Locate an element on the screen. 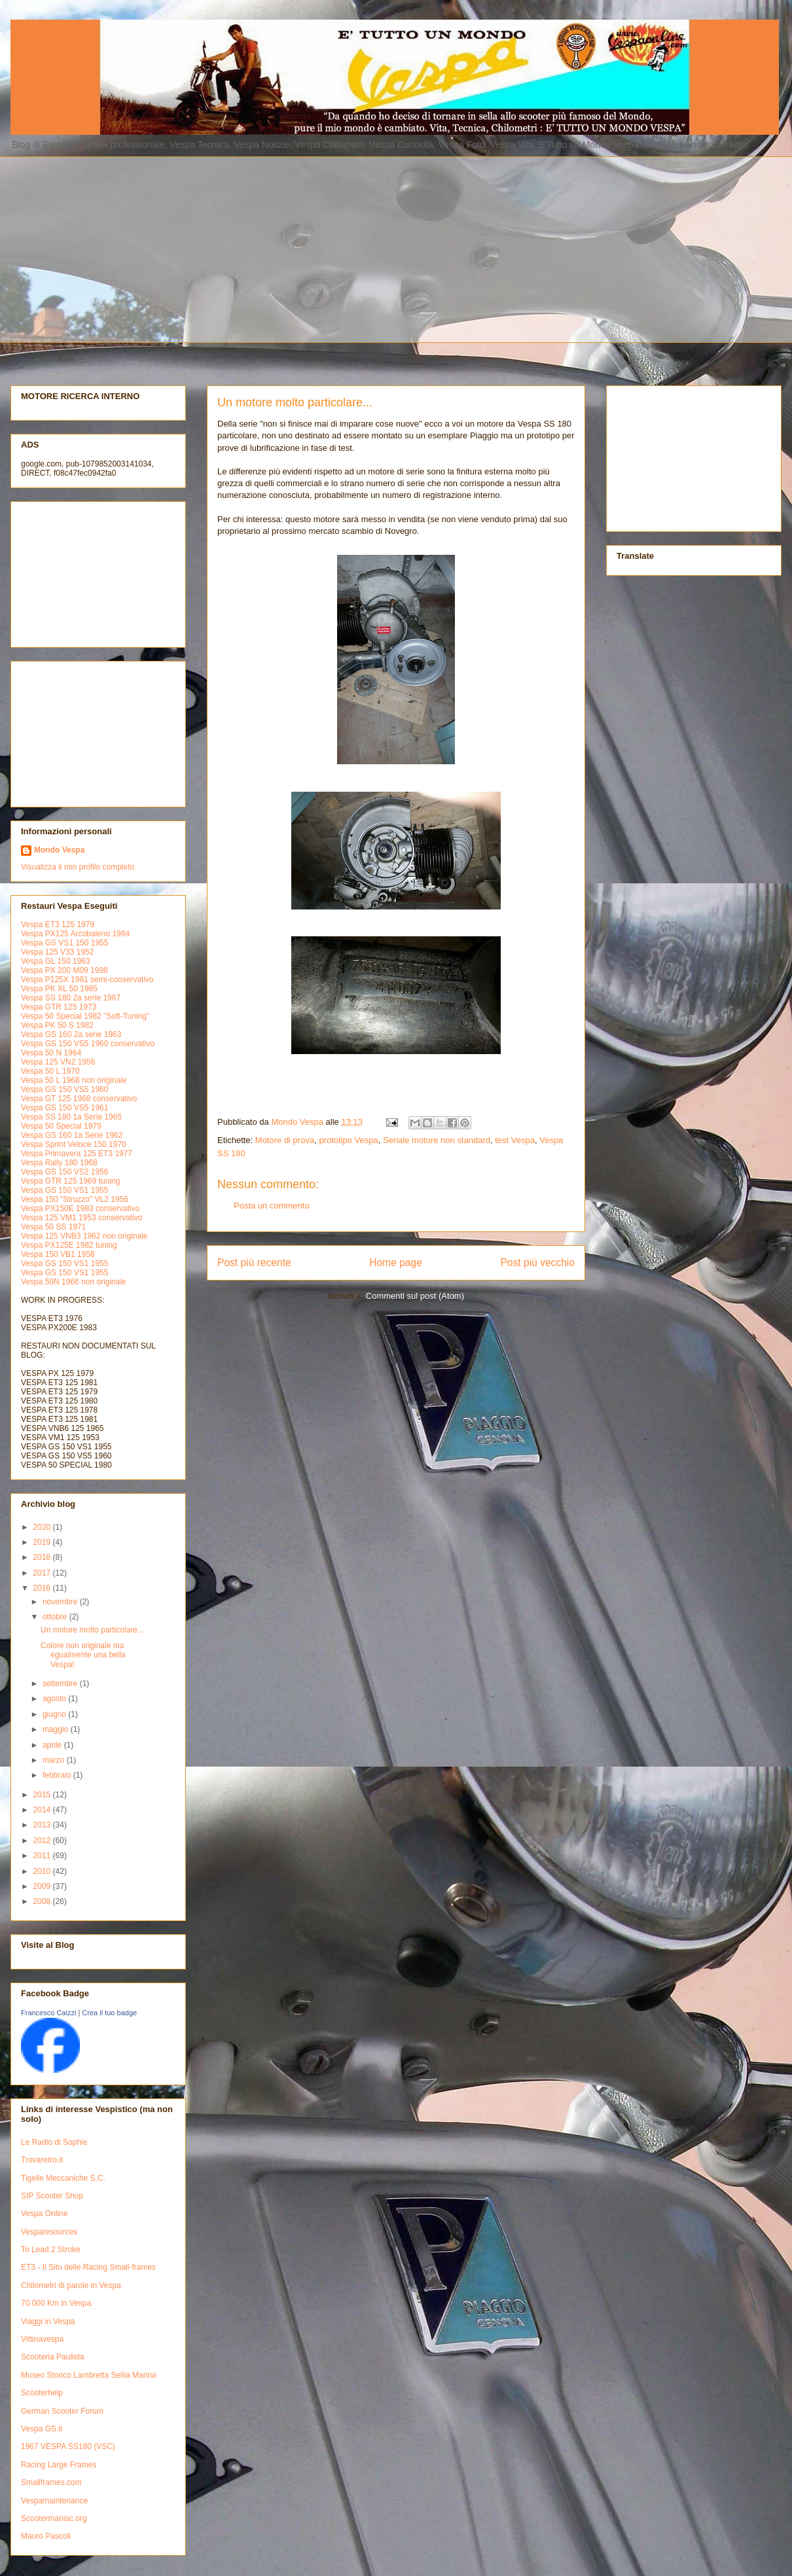  Vespa PX150E 1983 conservativo is located at coordinates (80, 1208).